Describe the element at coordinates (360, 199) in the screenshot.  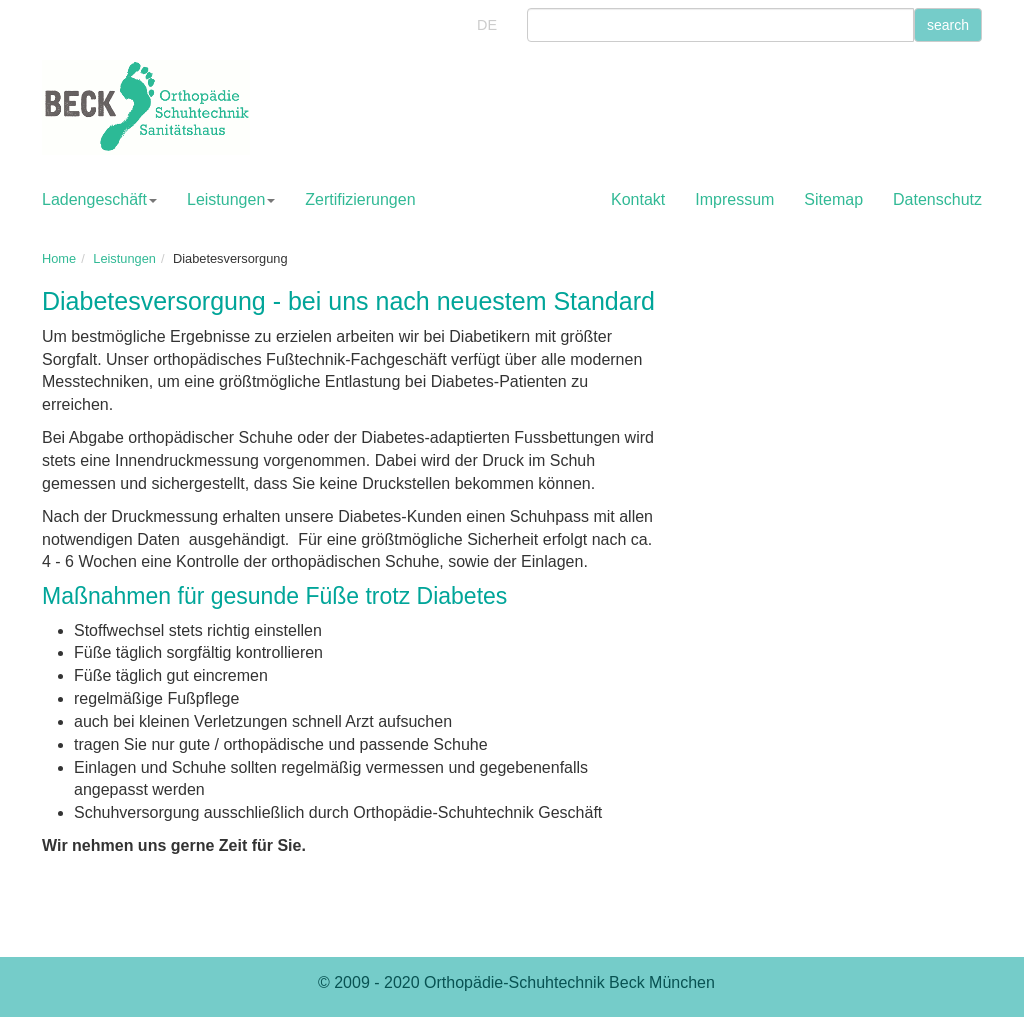
I see `Zertifizierungen` at that location.